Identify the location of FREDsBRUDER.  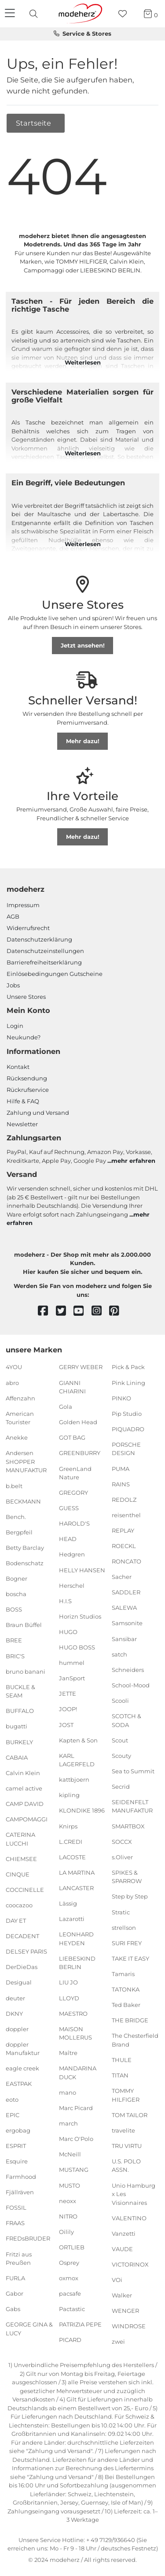
(28, 2238).